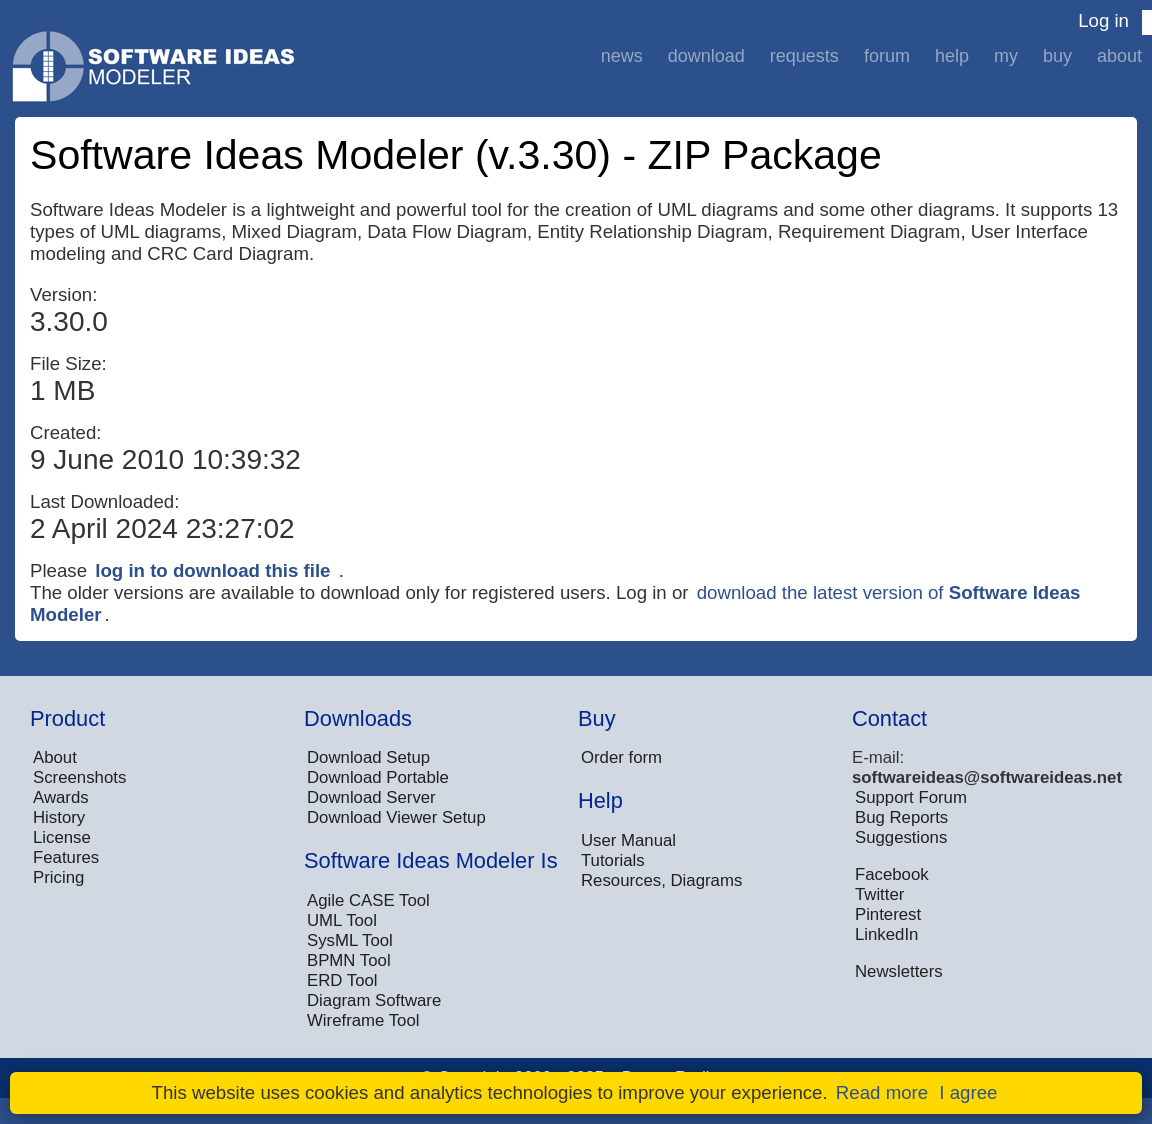  What do you see at coordinates (888, 914) in the screenshot?
I see `Pinterest` at bounding box center [888, 914].